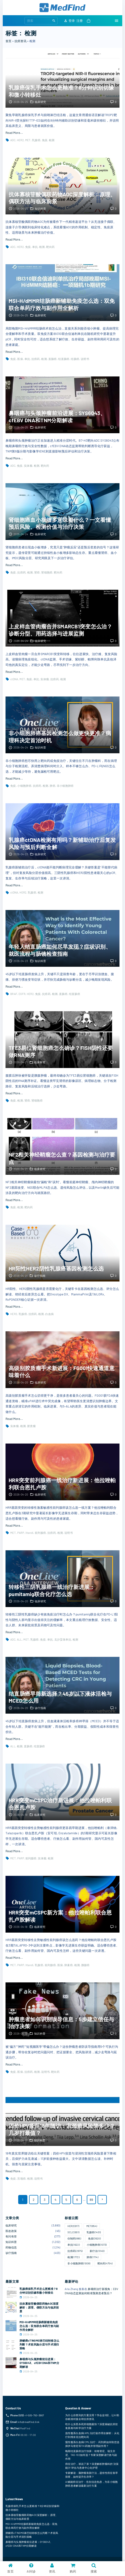  Describe the element at coordinates (72, 20) in the screenshot. I see `登录` at that location.